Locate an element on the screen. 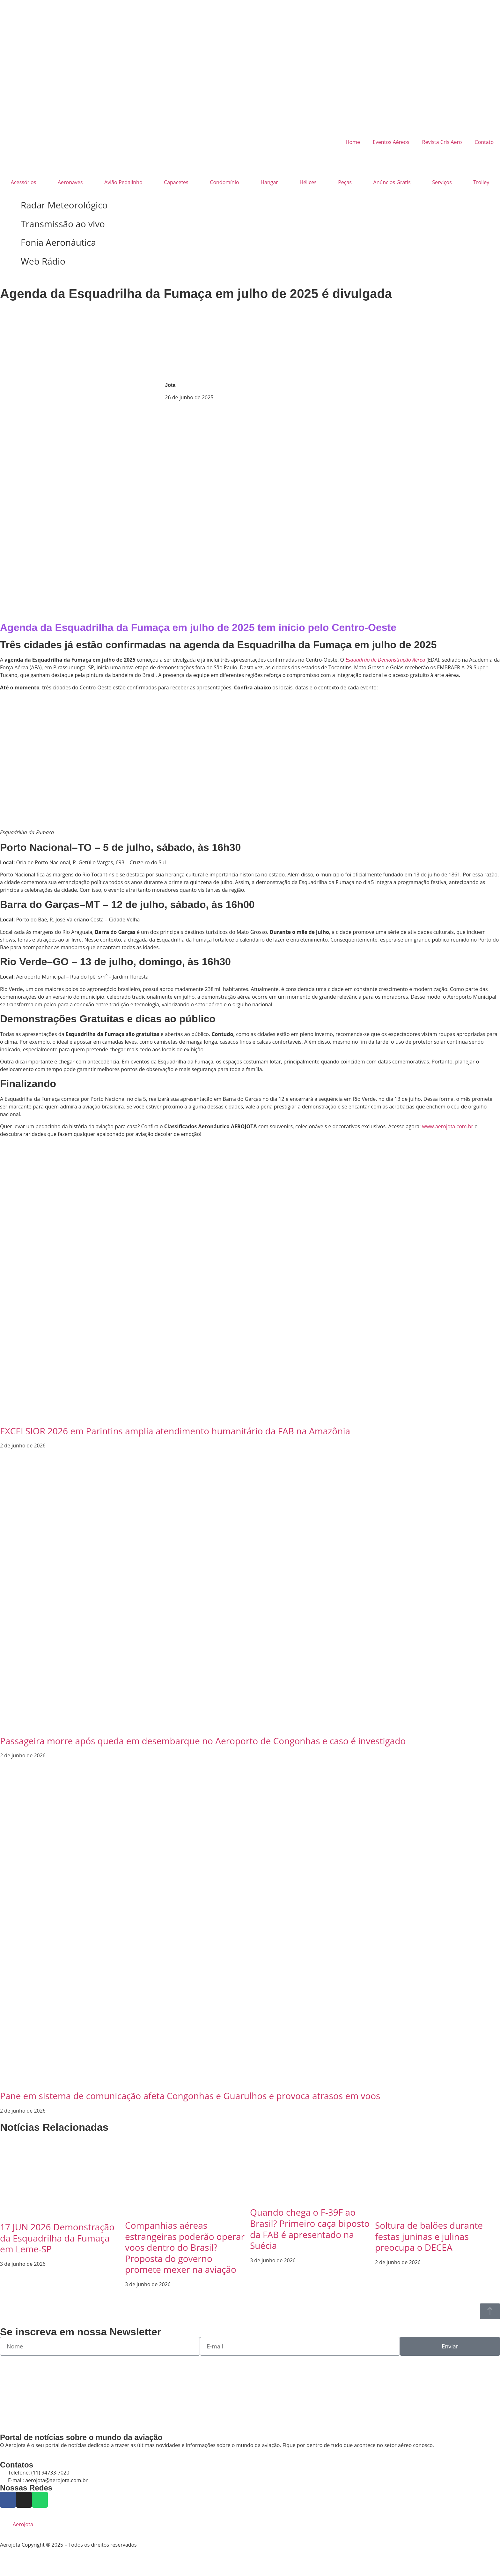  Transmissão ao vivo is located at coordinates (63, 224).